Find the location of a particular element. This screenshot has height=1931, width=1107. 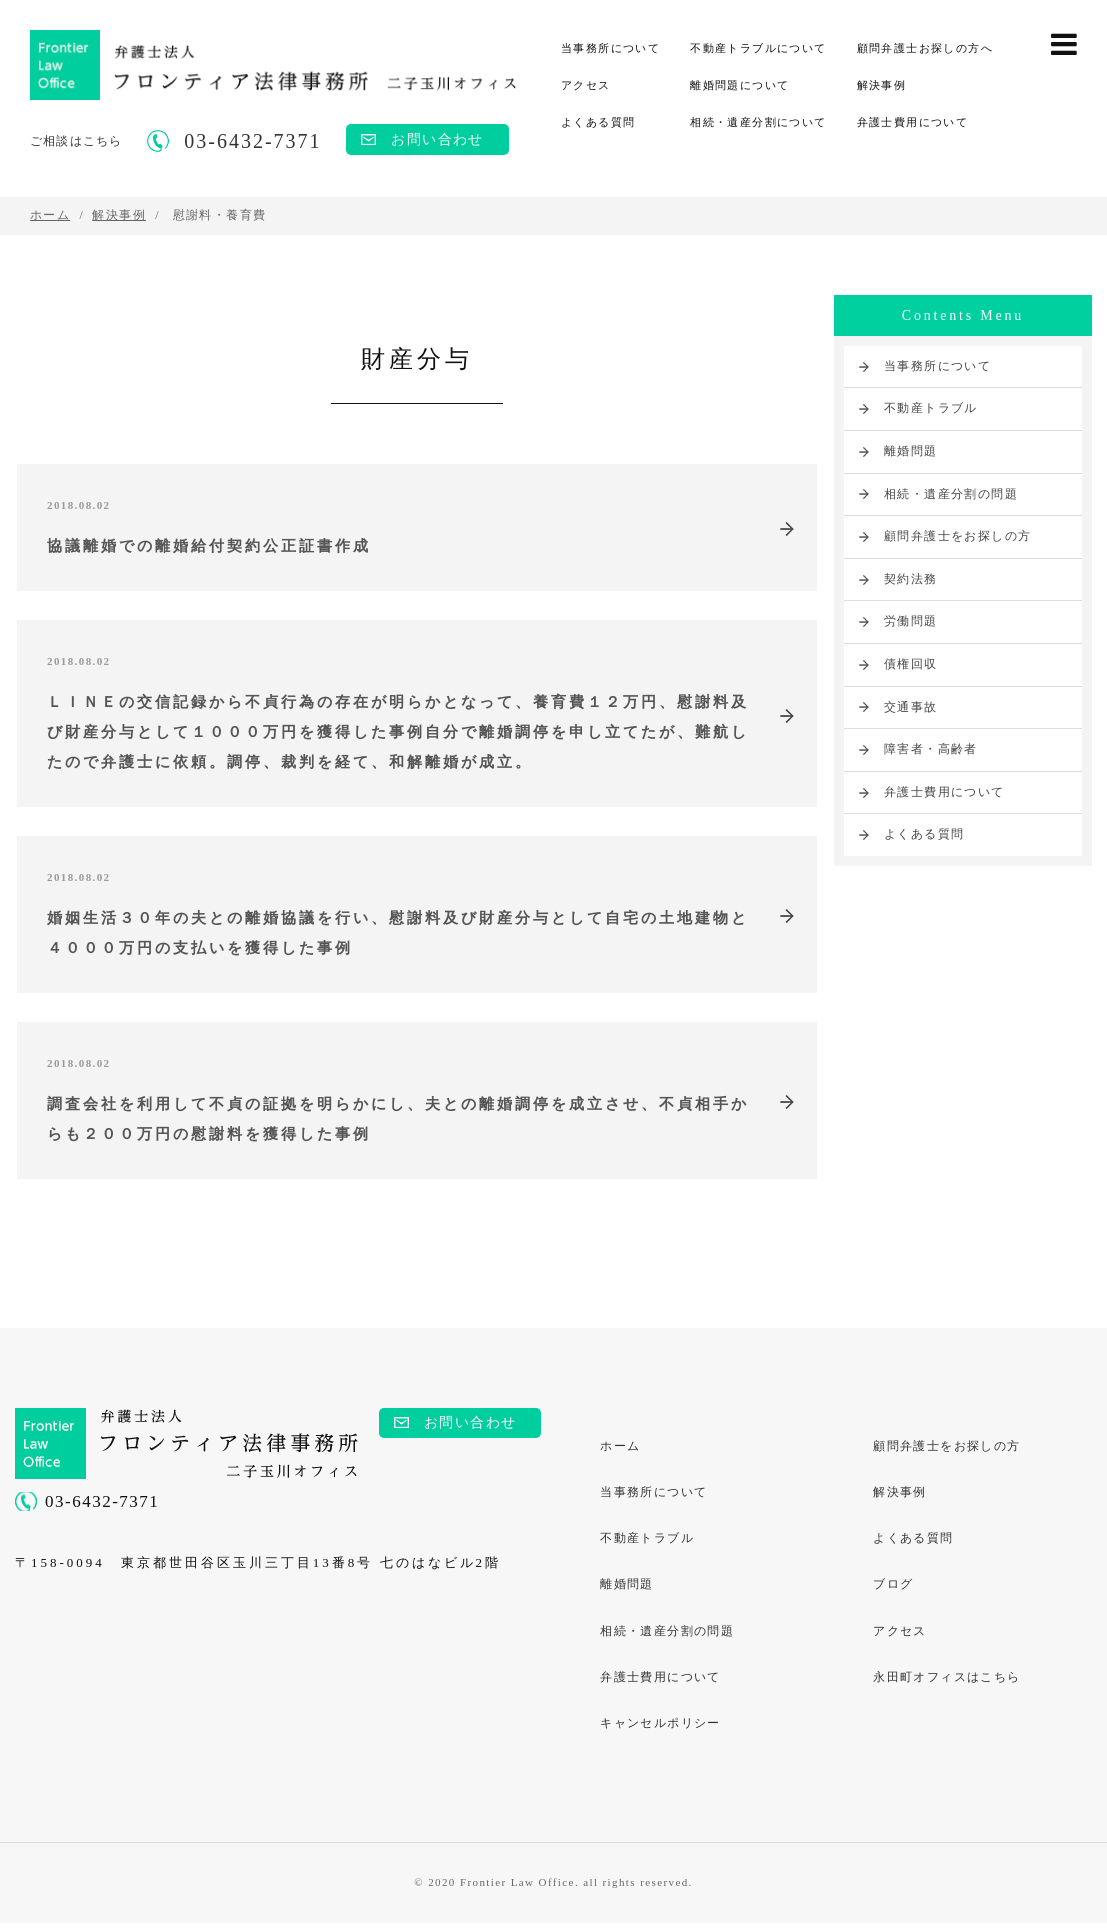

不動産トラブルについて is located at coordinates (758, 48).